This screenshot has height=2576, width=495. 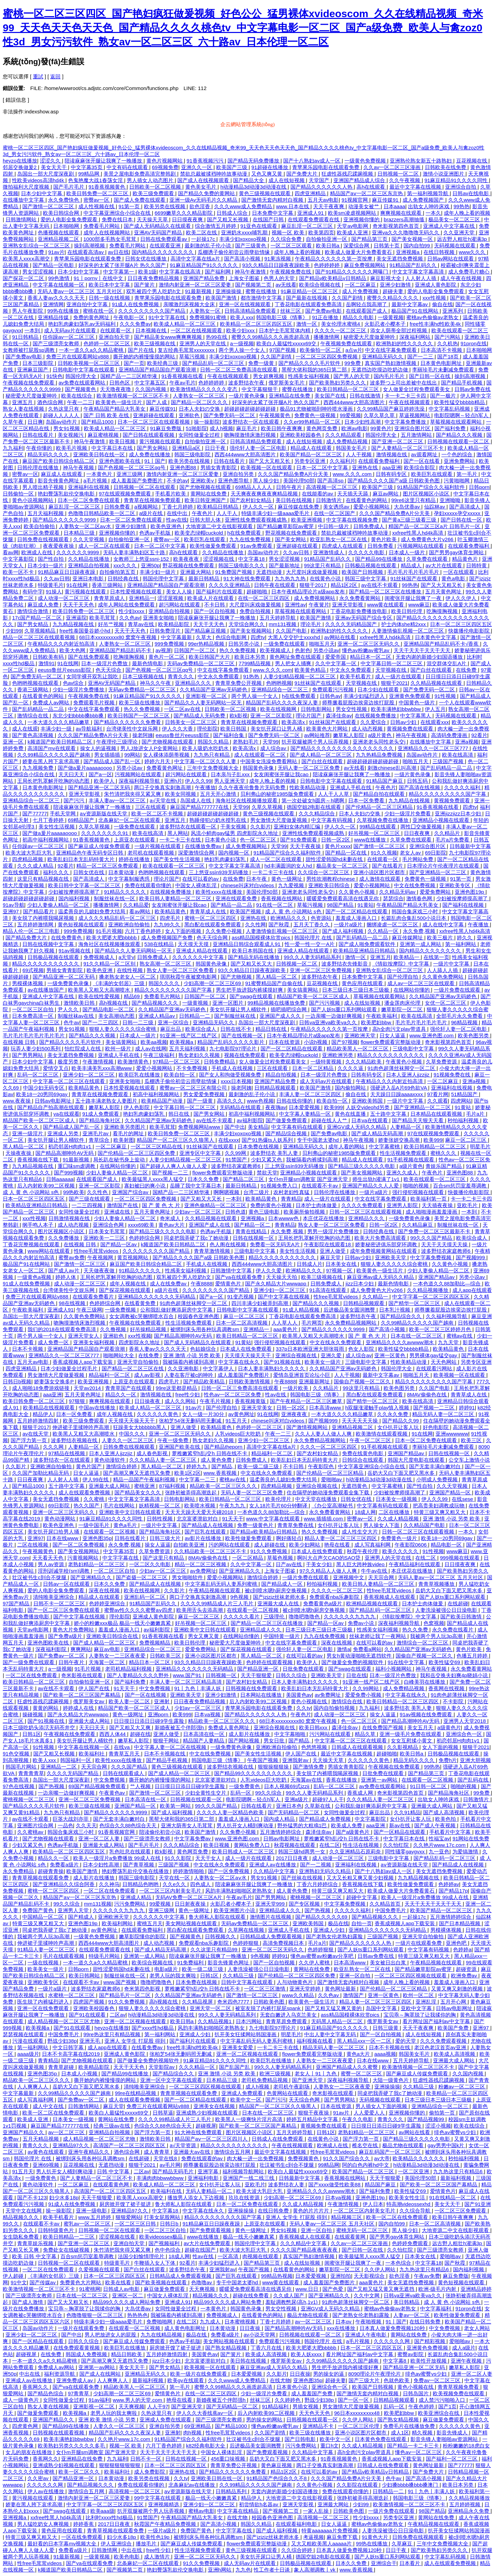 What do you see at coordinates (94, 702) in the screenshot?
I see `免费观看毛片视频` at bounding box center [94, 702].